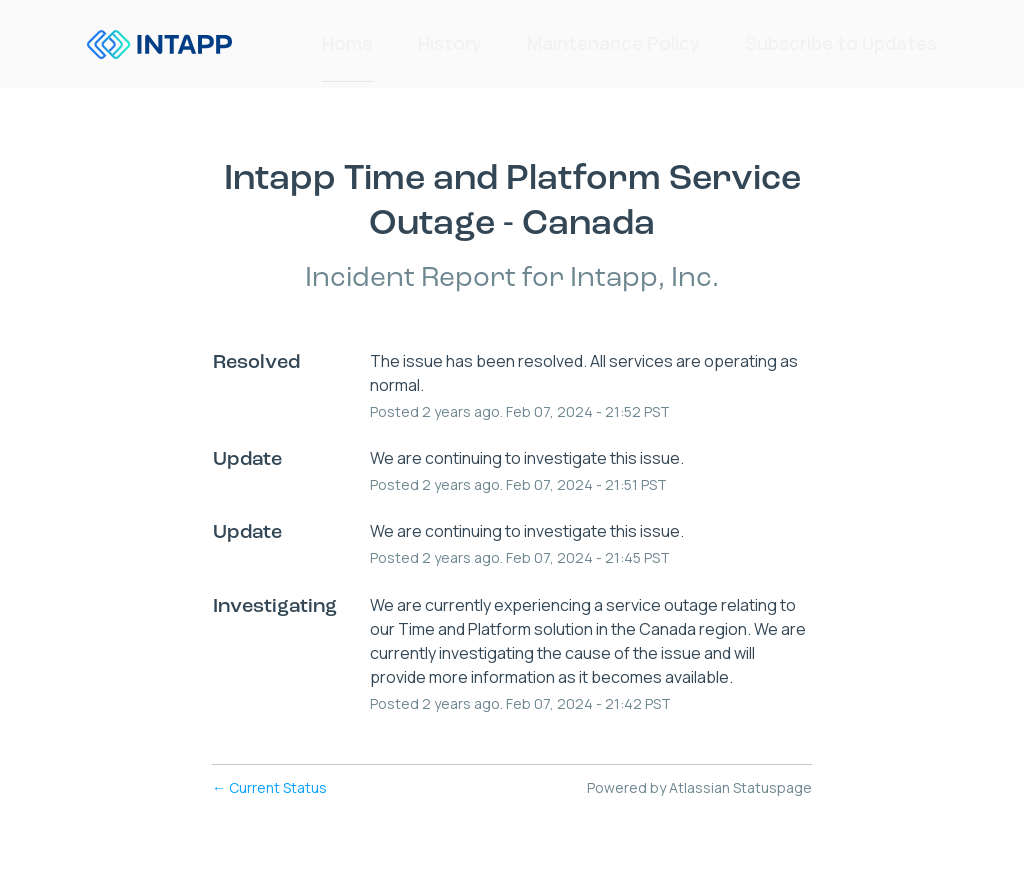  Describe the element at coordinates (347, 44) in the screenshot. I see `Home` at that location.